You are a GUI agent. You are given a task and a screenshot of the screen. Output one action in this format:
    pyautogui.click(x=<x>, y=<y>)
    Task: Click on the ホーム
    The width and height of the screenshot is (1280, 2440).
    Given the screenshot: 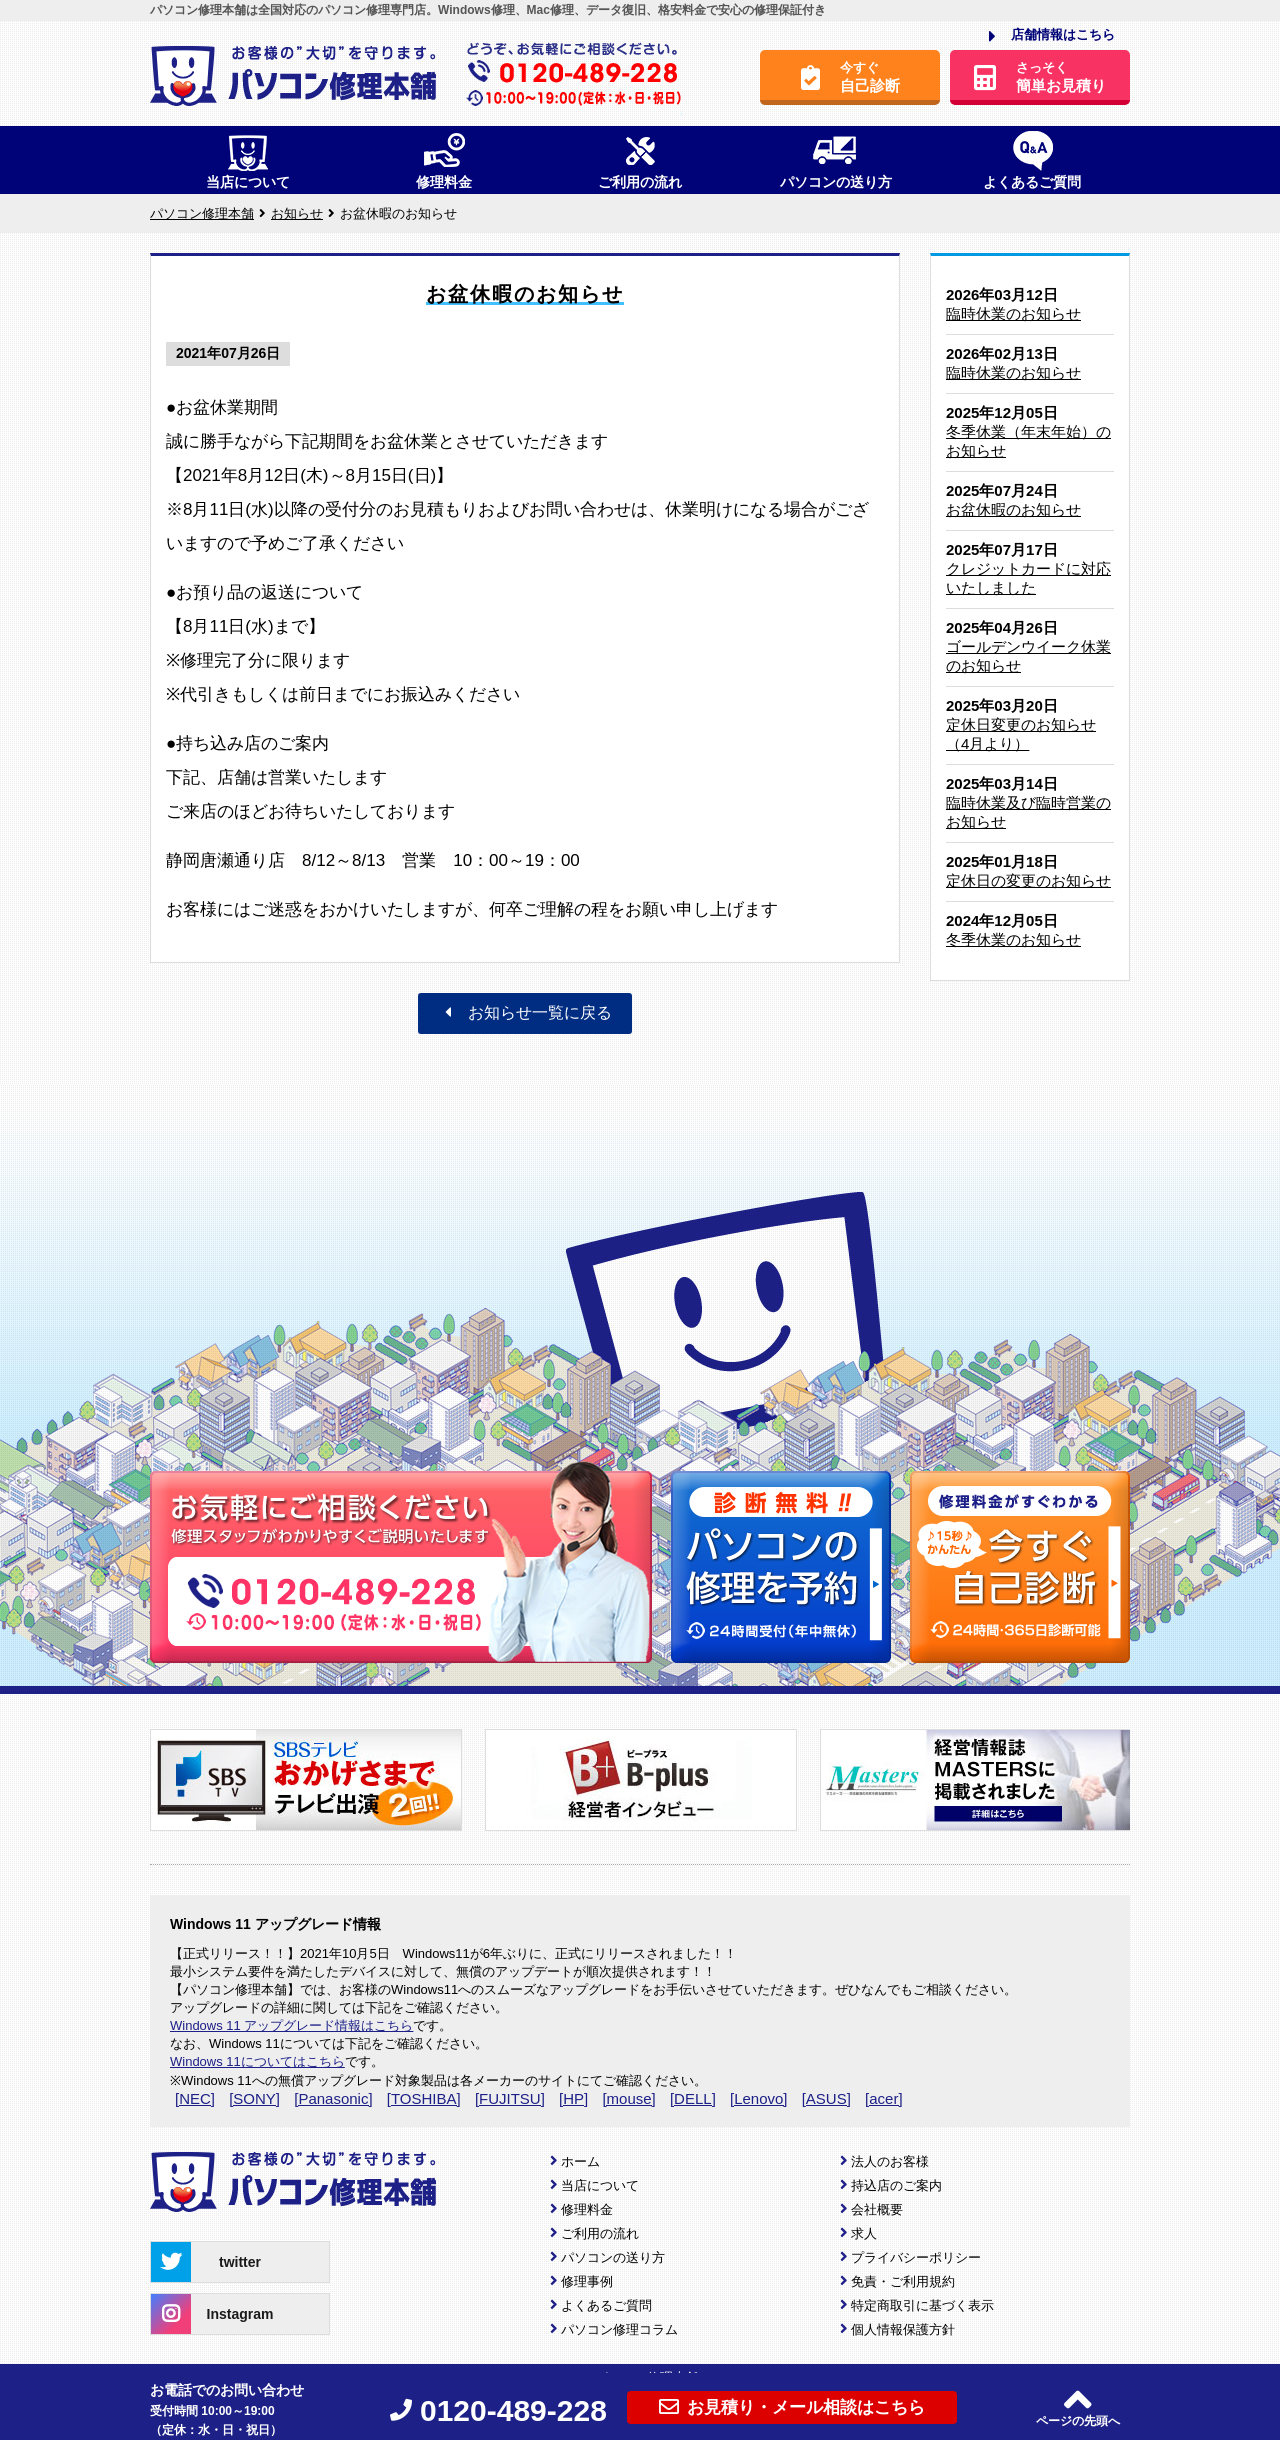 What is the action you would take?
    pyautogui.click(x=580, y=2161)
    